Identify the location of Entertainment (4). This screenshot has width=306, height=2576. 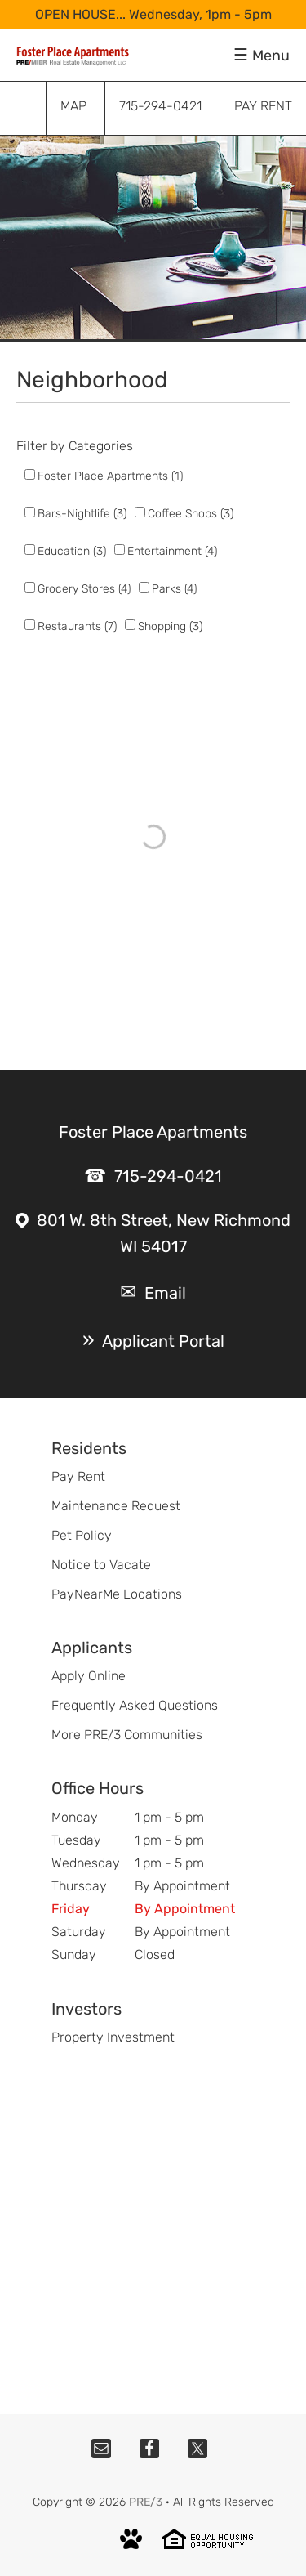
(172, 551).